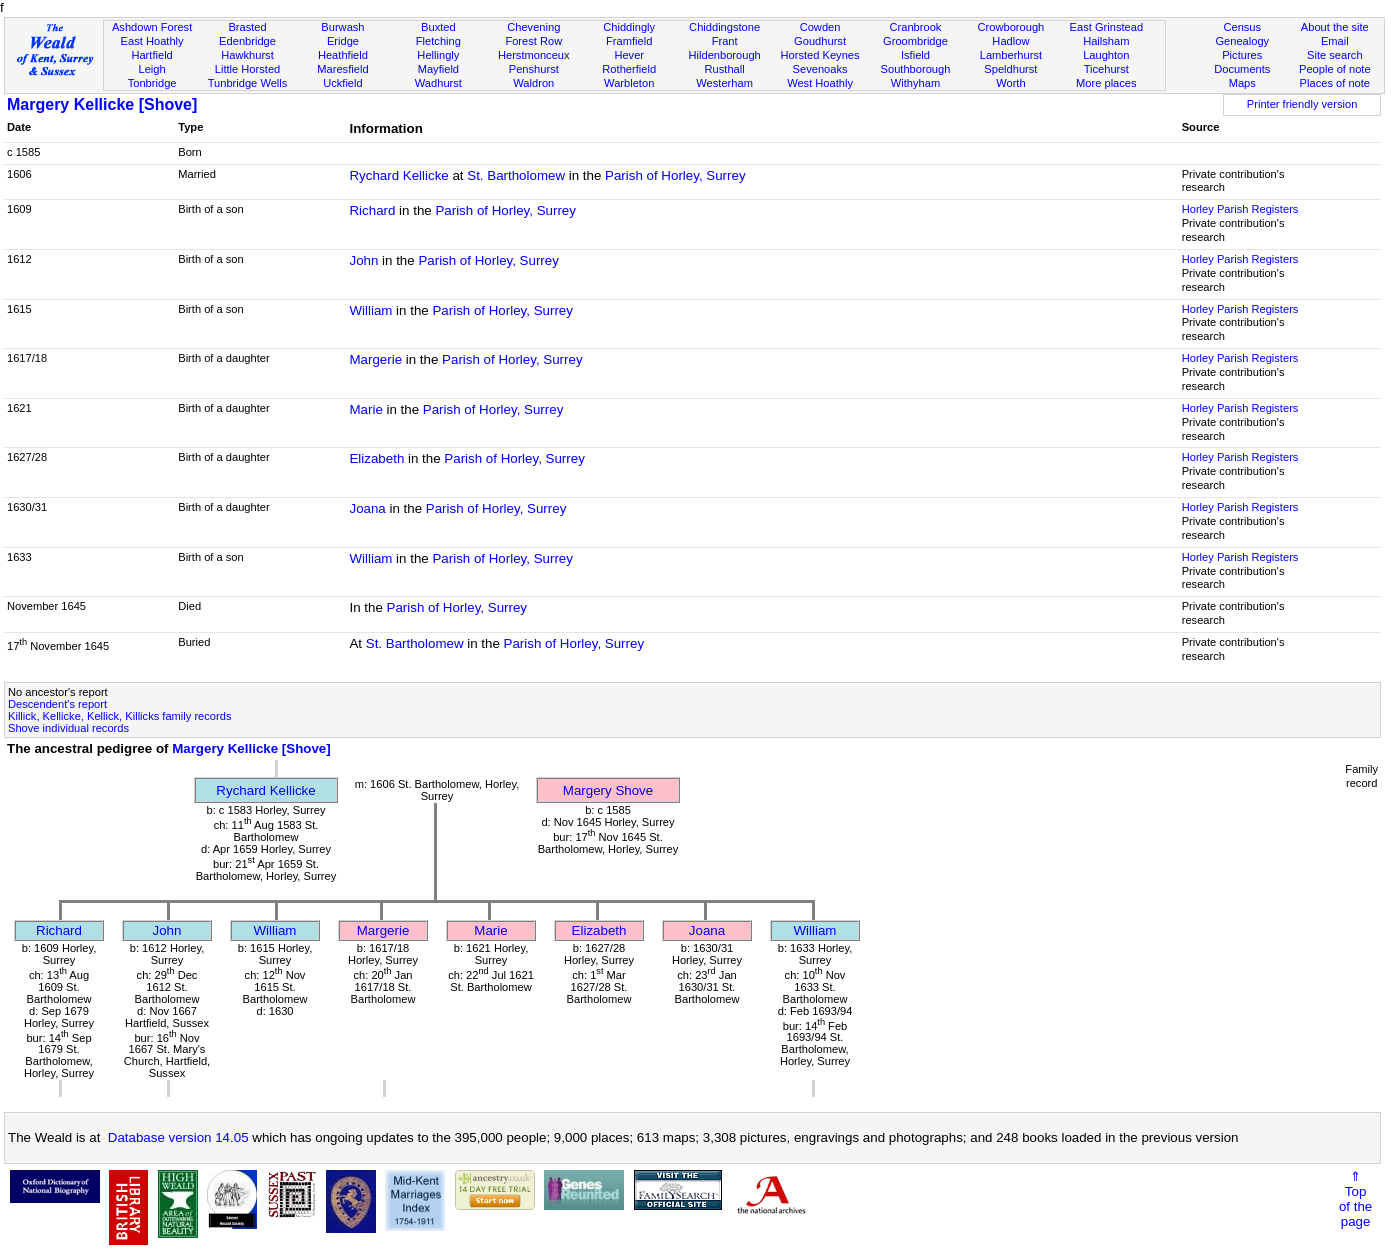 The image size is (1391, 1255). What do you see at coordinates (370, 310) in the screenshot?
I see `William` at bounding box center [370, 310].